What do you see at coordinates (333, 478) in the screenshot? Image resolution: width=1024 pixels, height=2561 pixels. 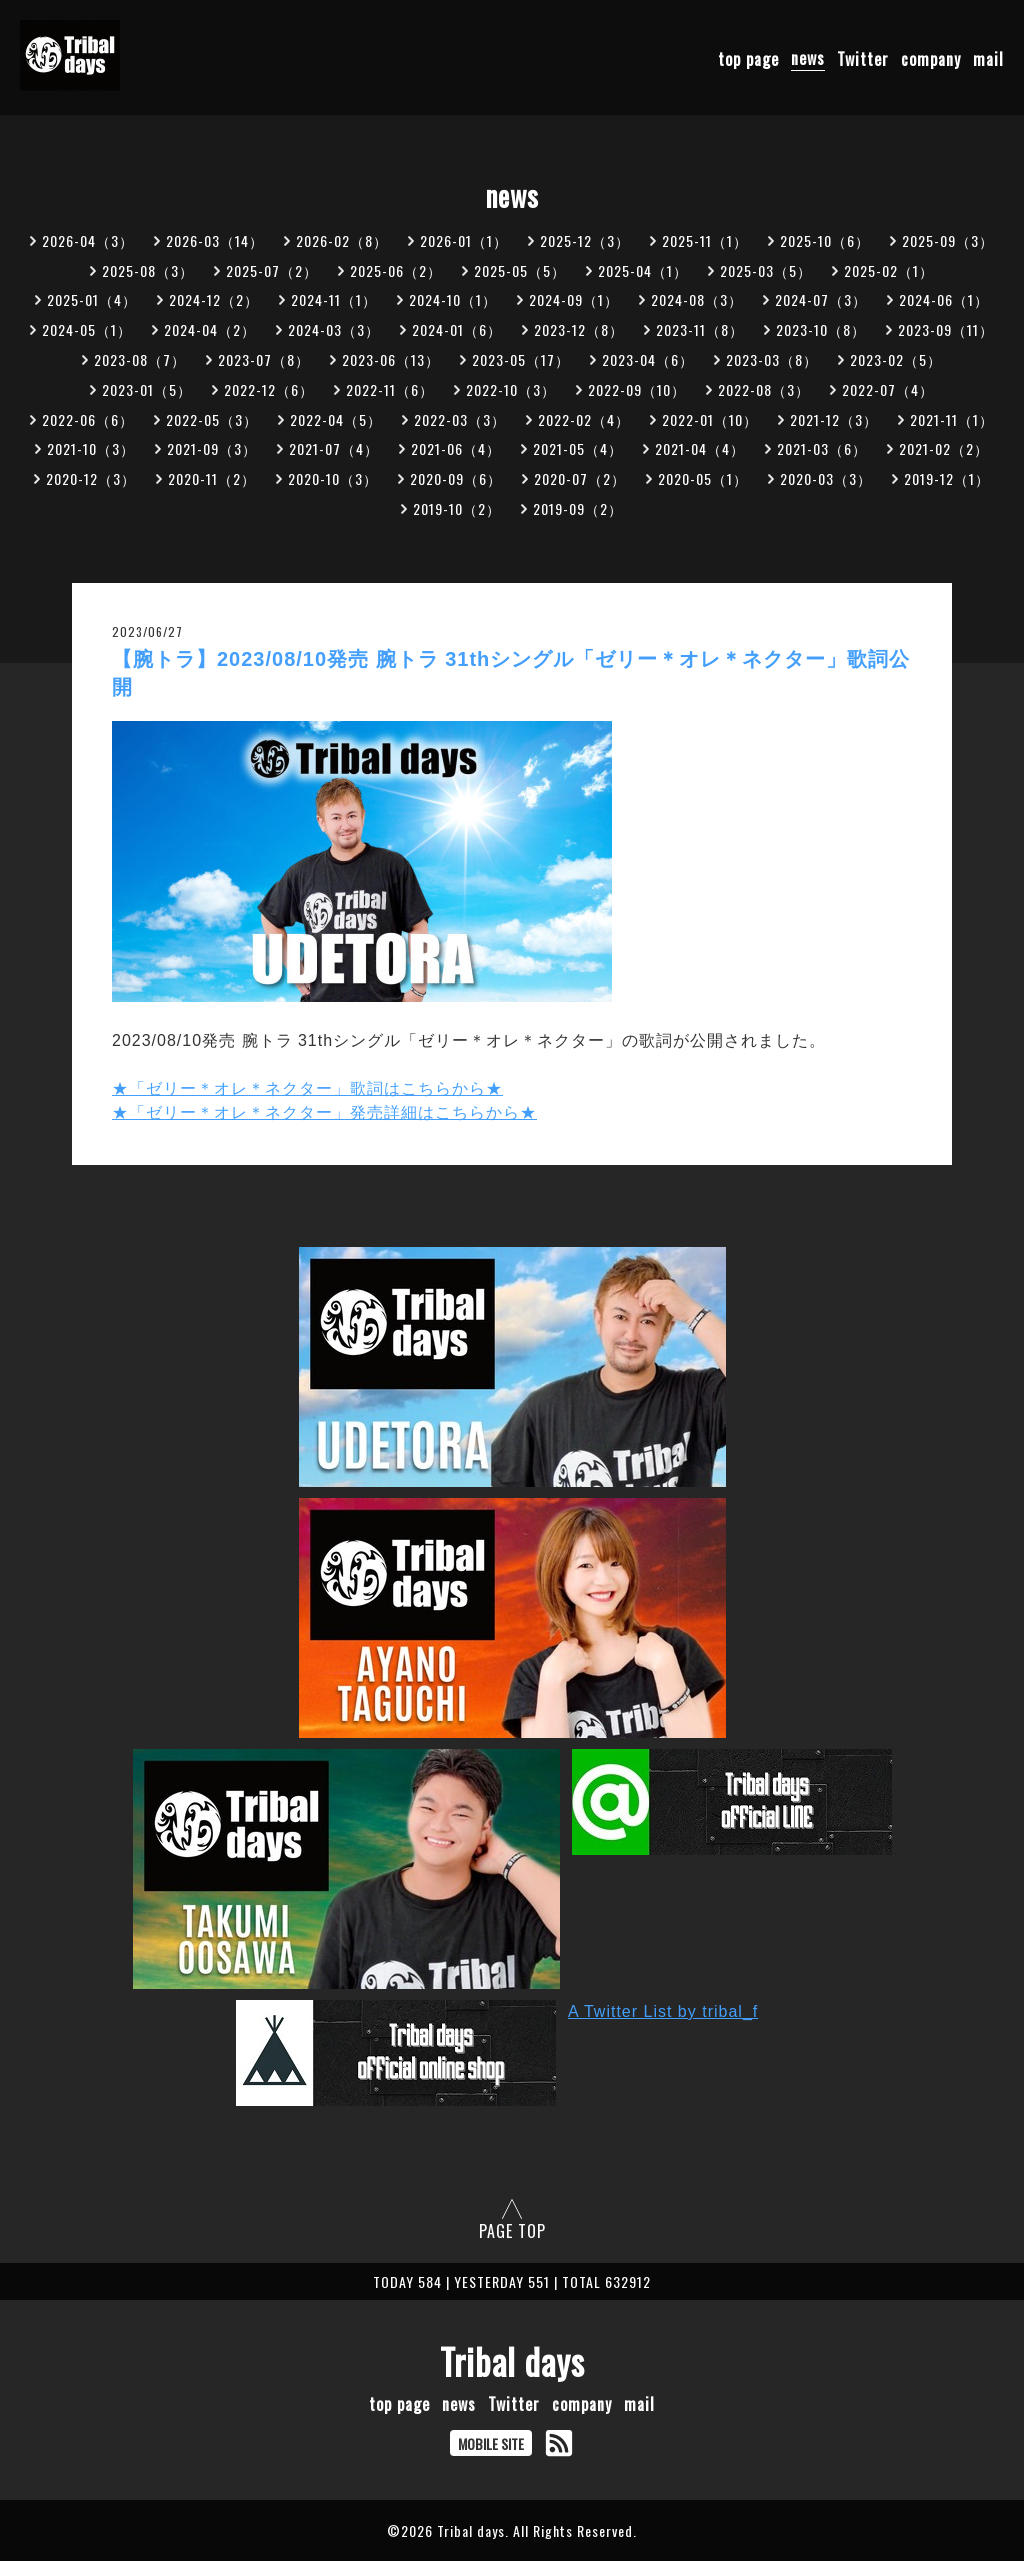 I see `2020-10（3）` at bounding box center [333, 478].